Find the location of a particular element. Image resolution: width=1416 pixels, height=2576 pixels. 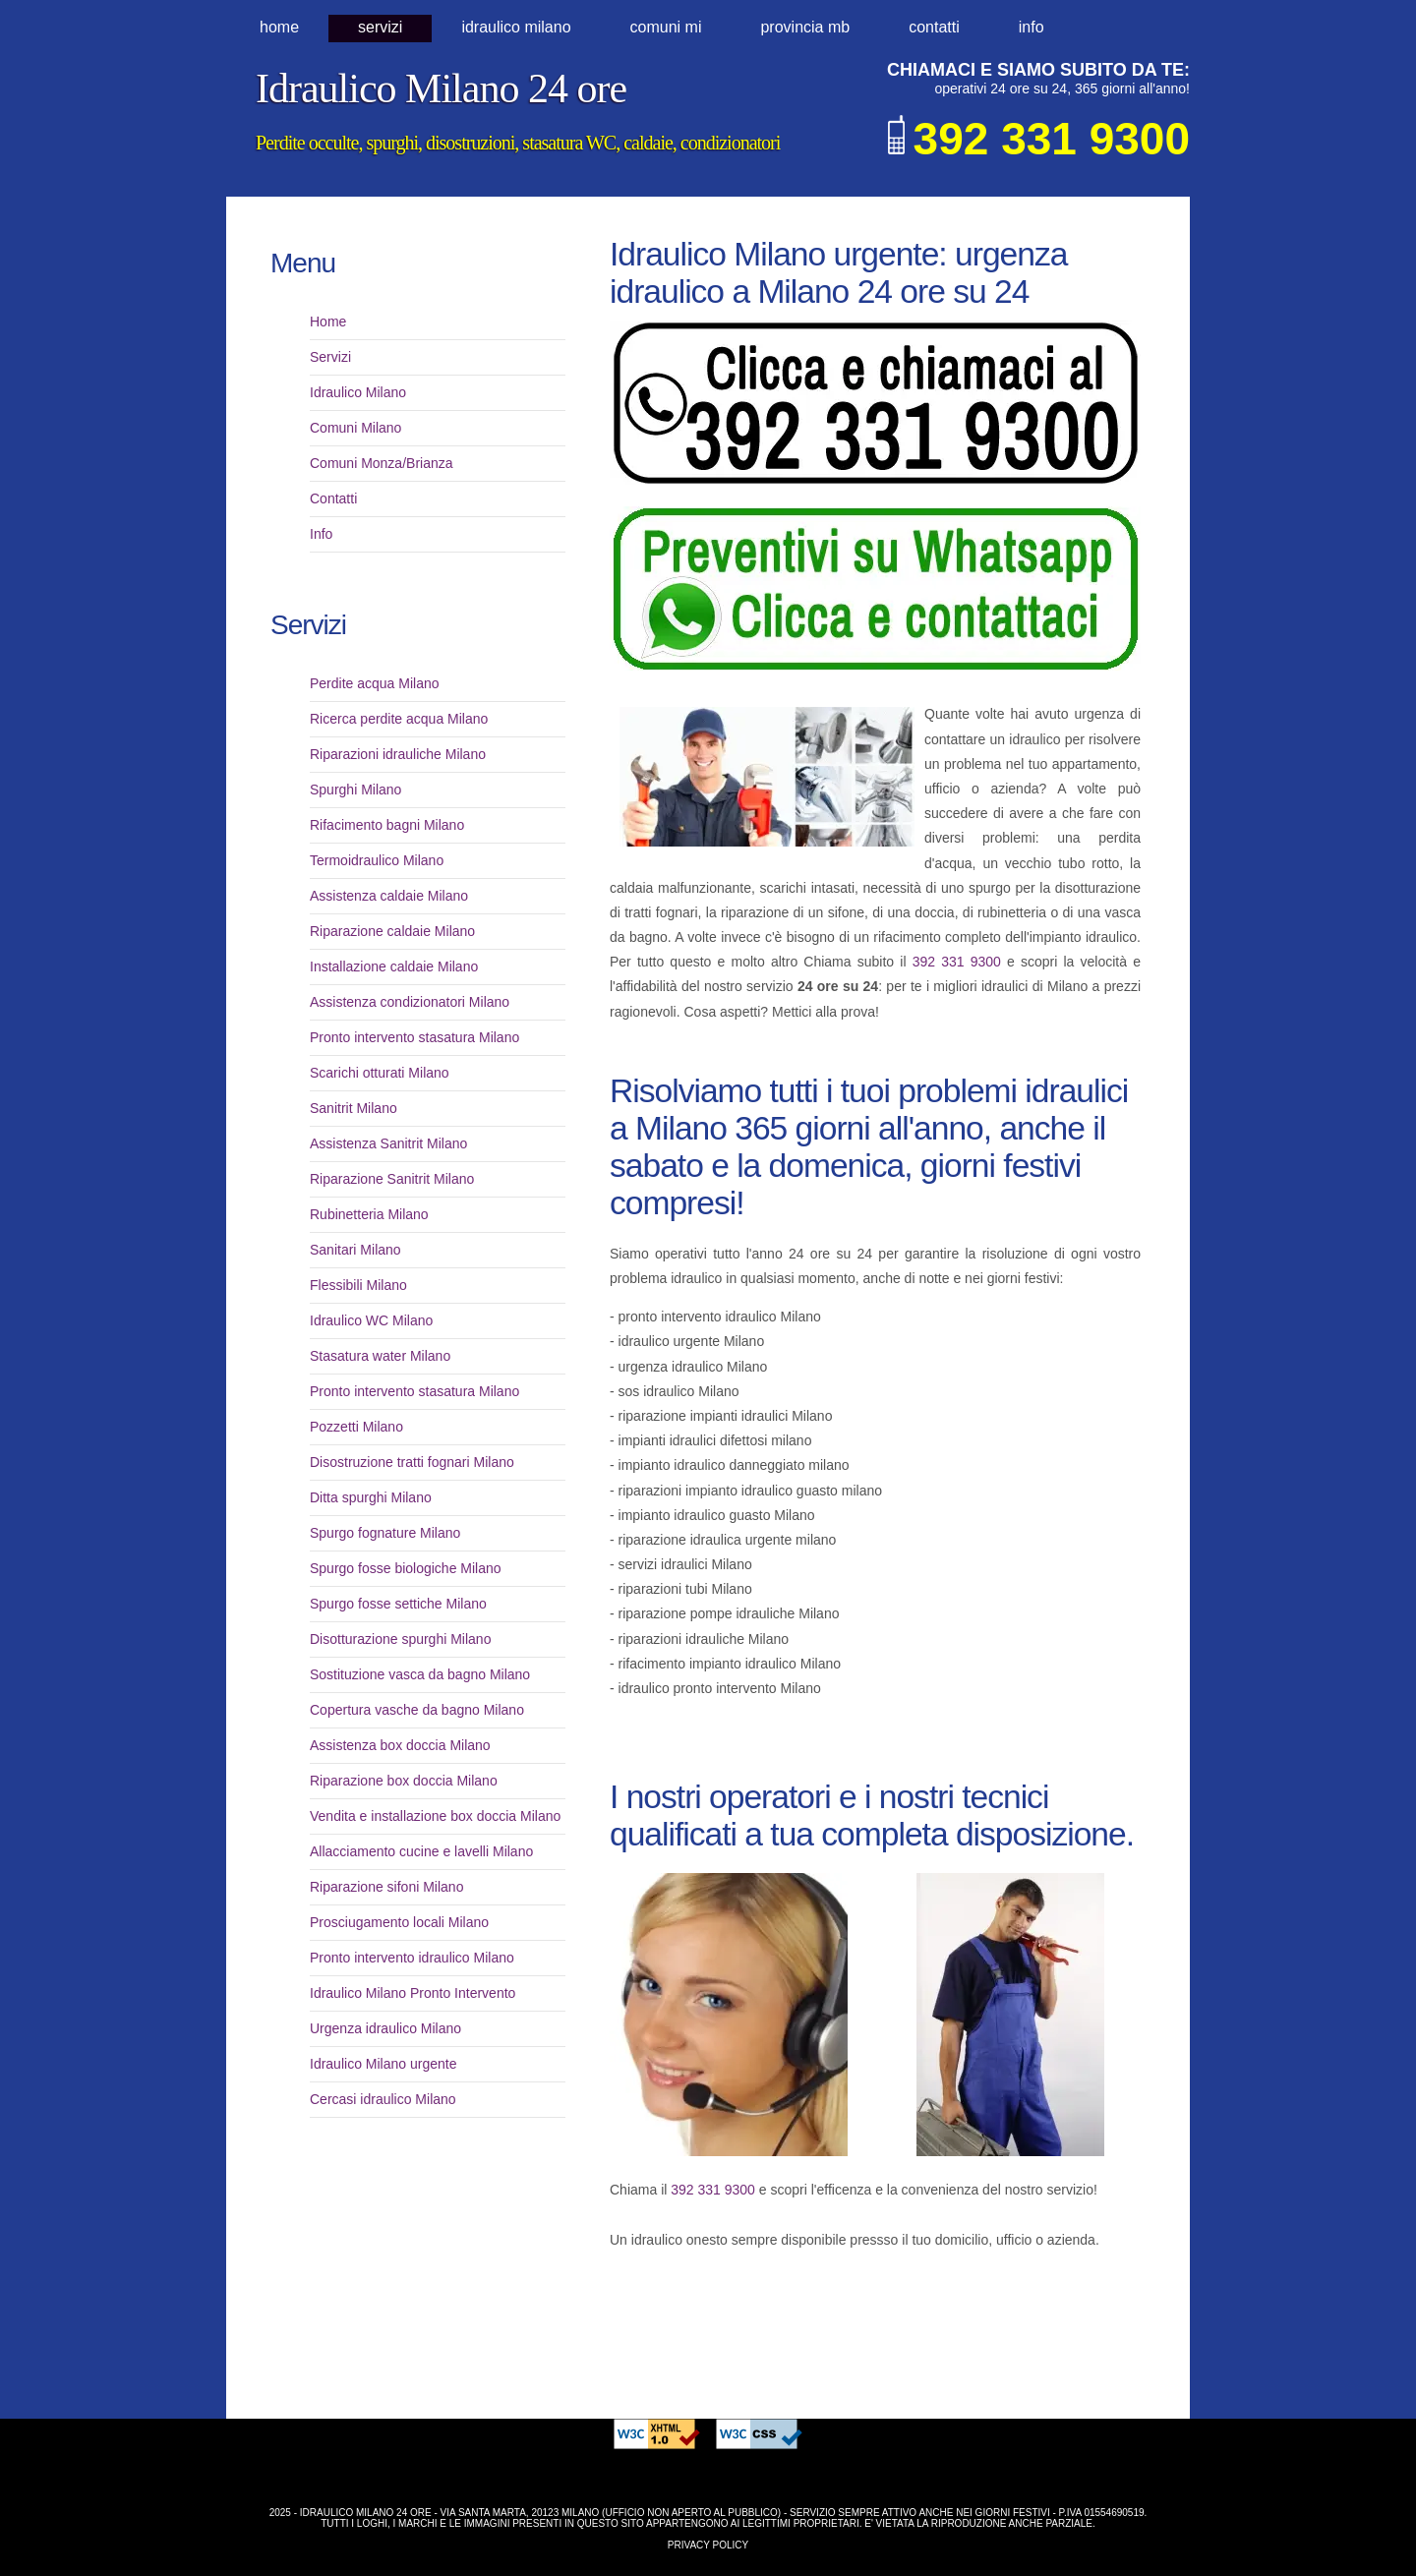

comuni MI is located at coordinates (666, 27).